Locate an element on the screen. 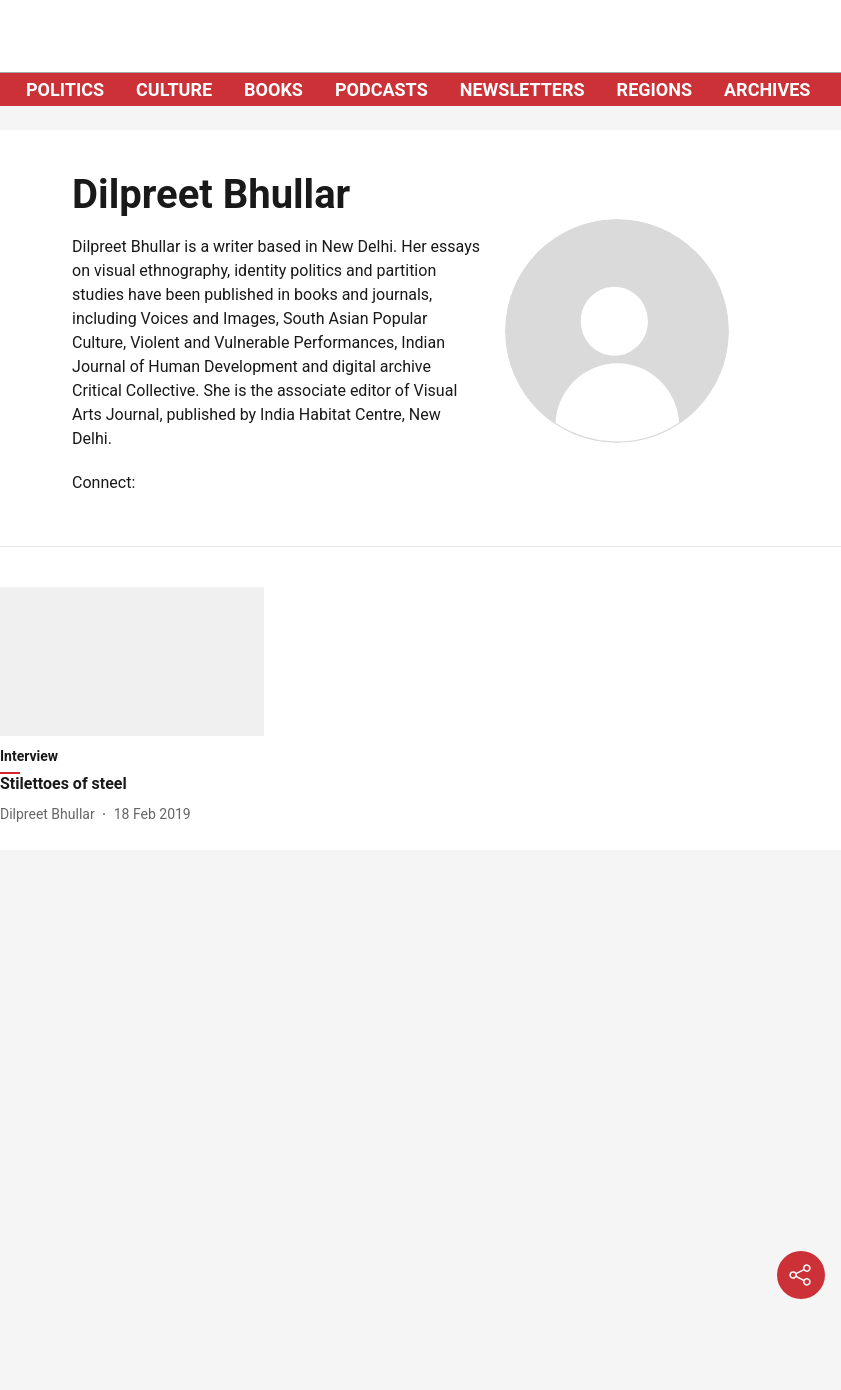 The width and height of the screenshot is (841, 1390). BOOKS is located at coordinates (273, 89).